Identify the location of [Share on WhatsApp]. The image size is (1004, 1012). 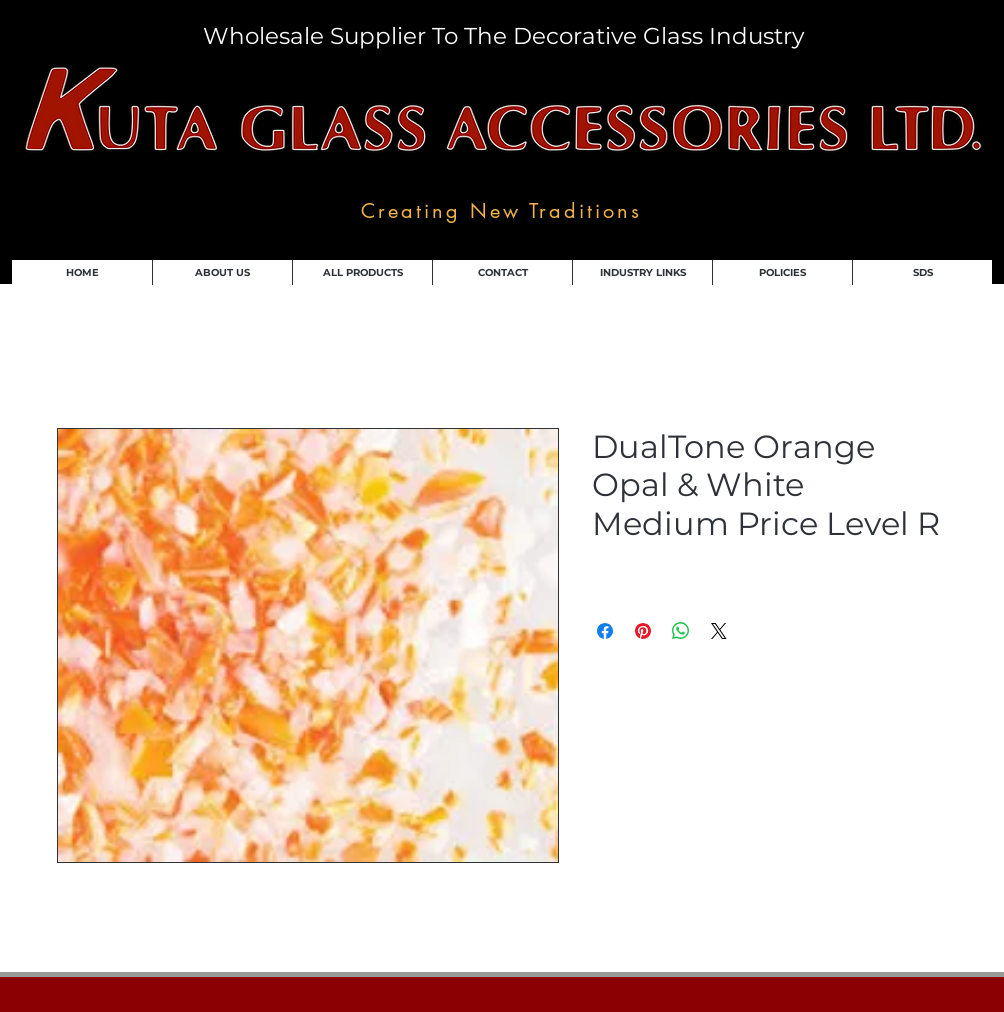
(681, 631).